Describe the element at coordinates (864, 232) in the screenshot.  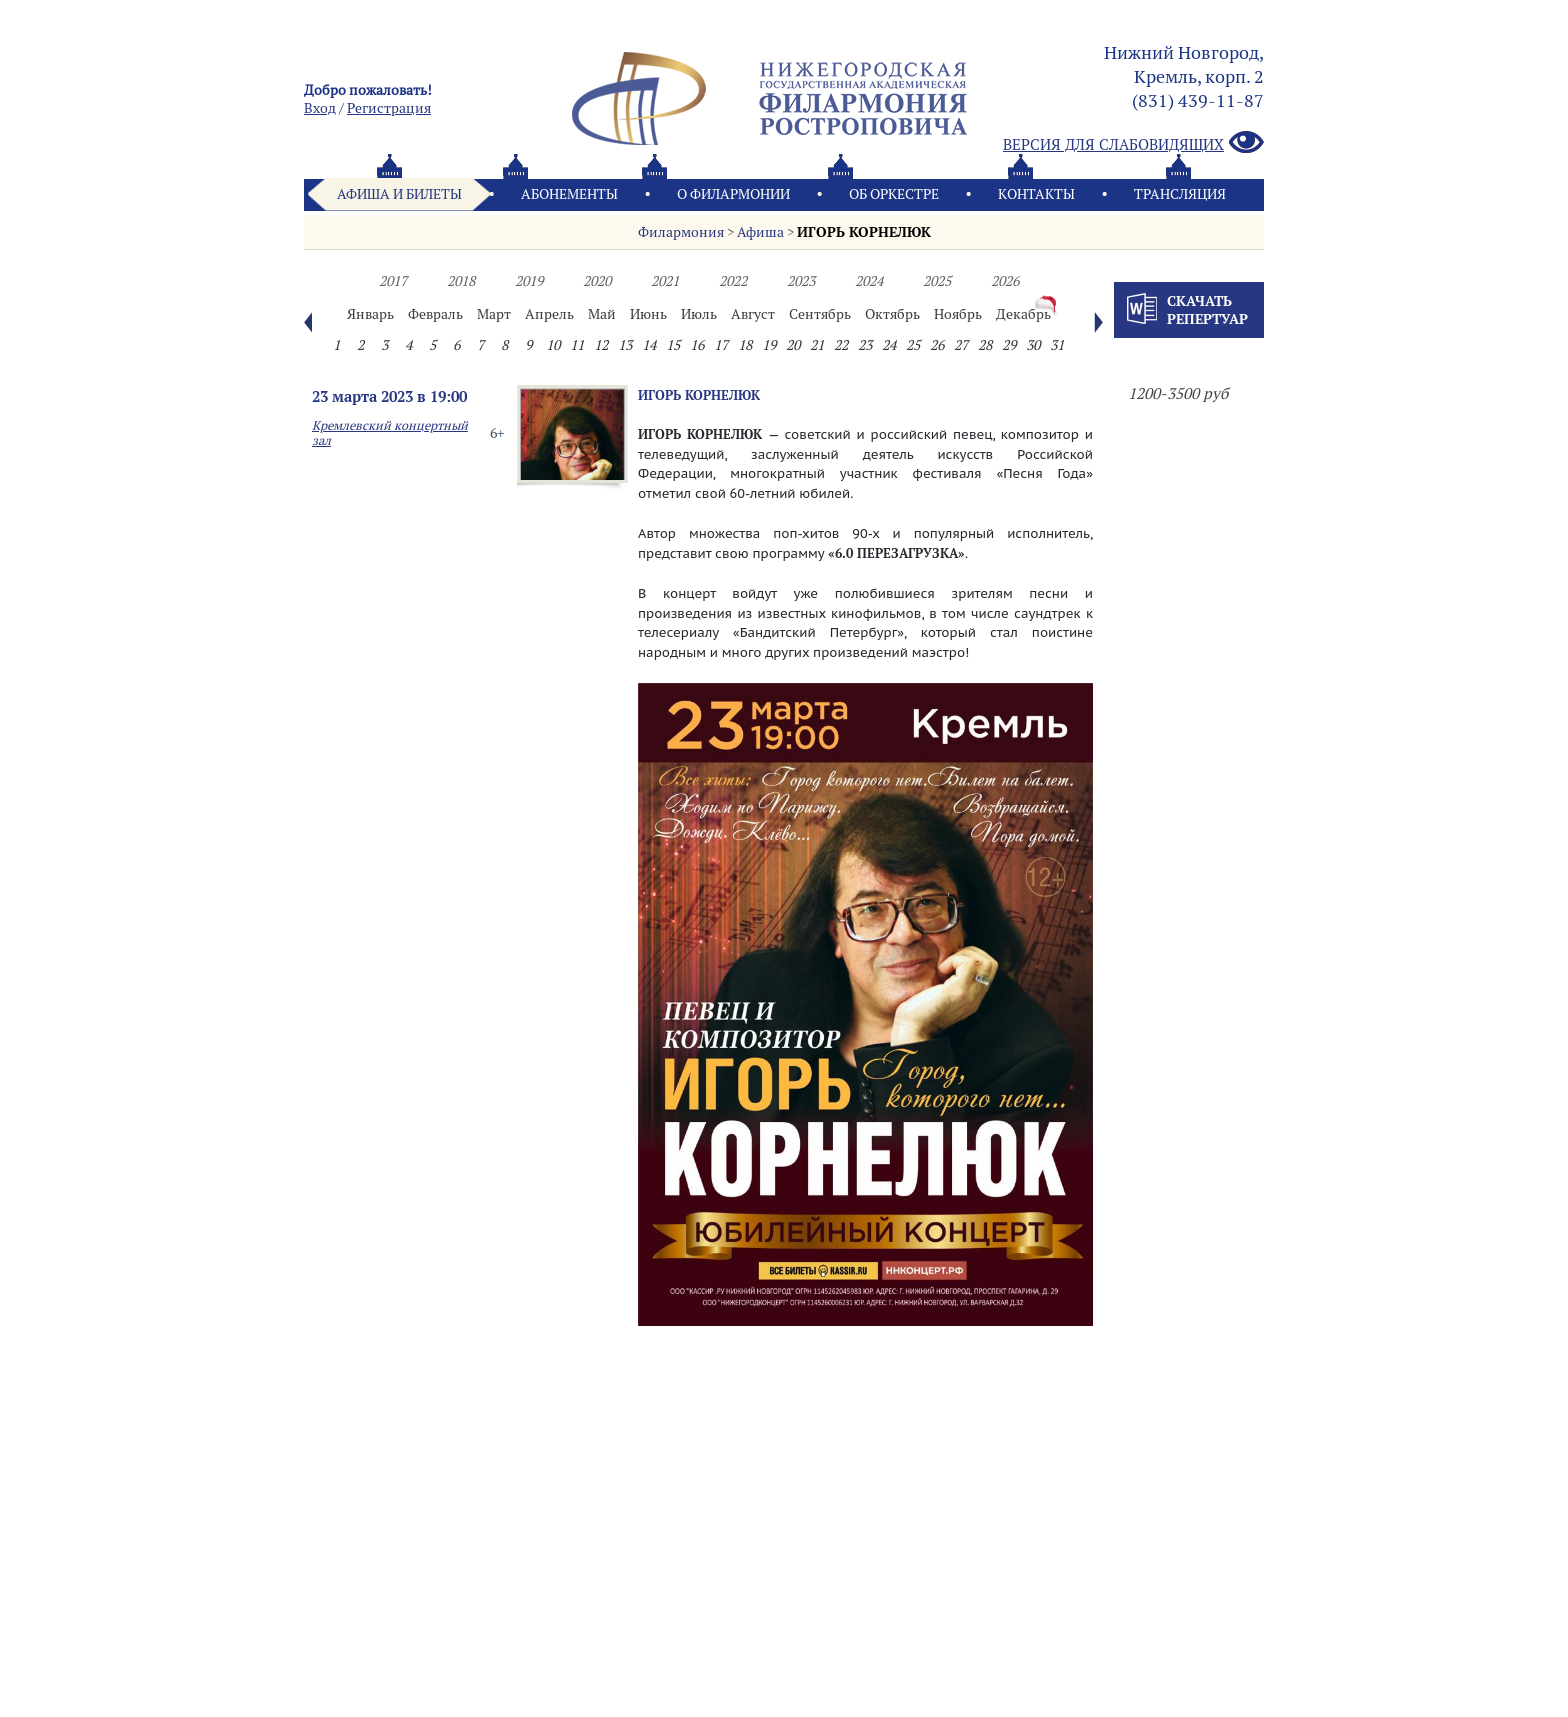
I see `ИГОРЬ КОРНЕЛЮК` at that location.